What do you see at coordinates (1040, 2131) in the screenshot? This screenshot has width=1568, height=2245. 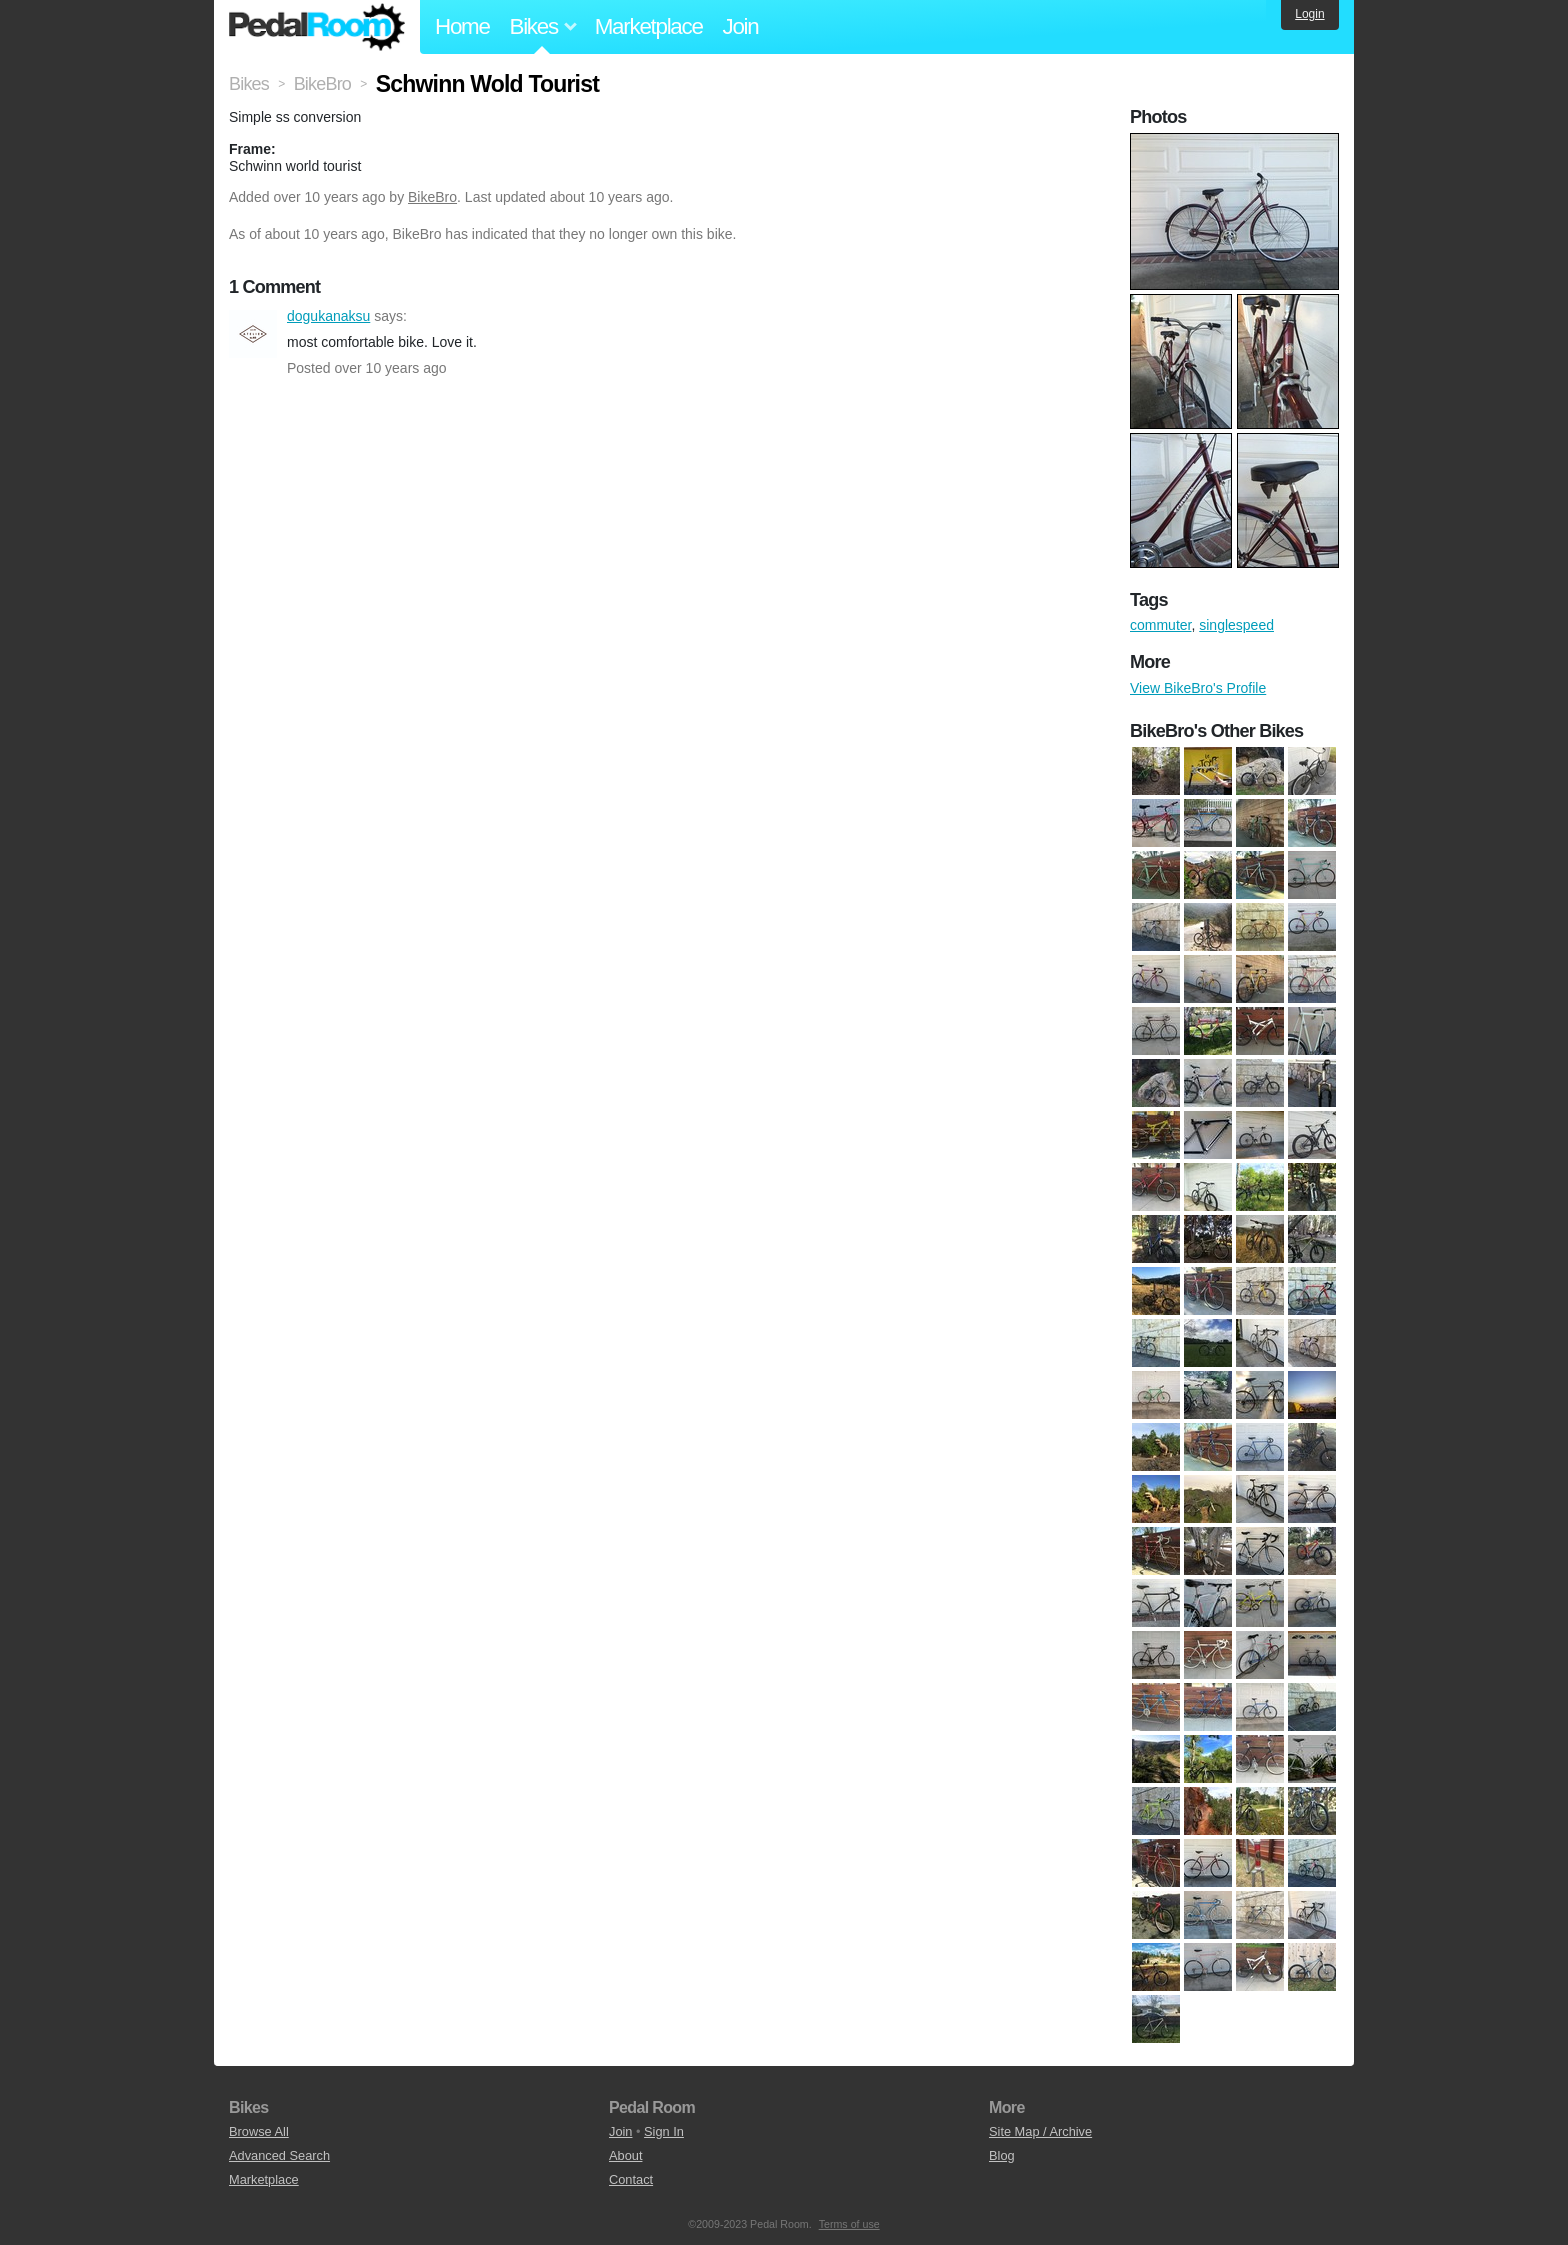 I see `Site Map / Archive` at bounding box center [1040, 2131].